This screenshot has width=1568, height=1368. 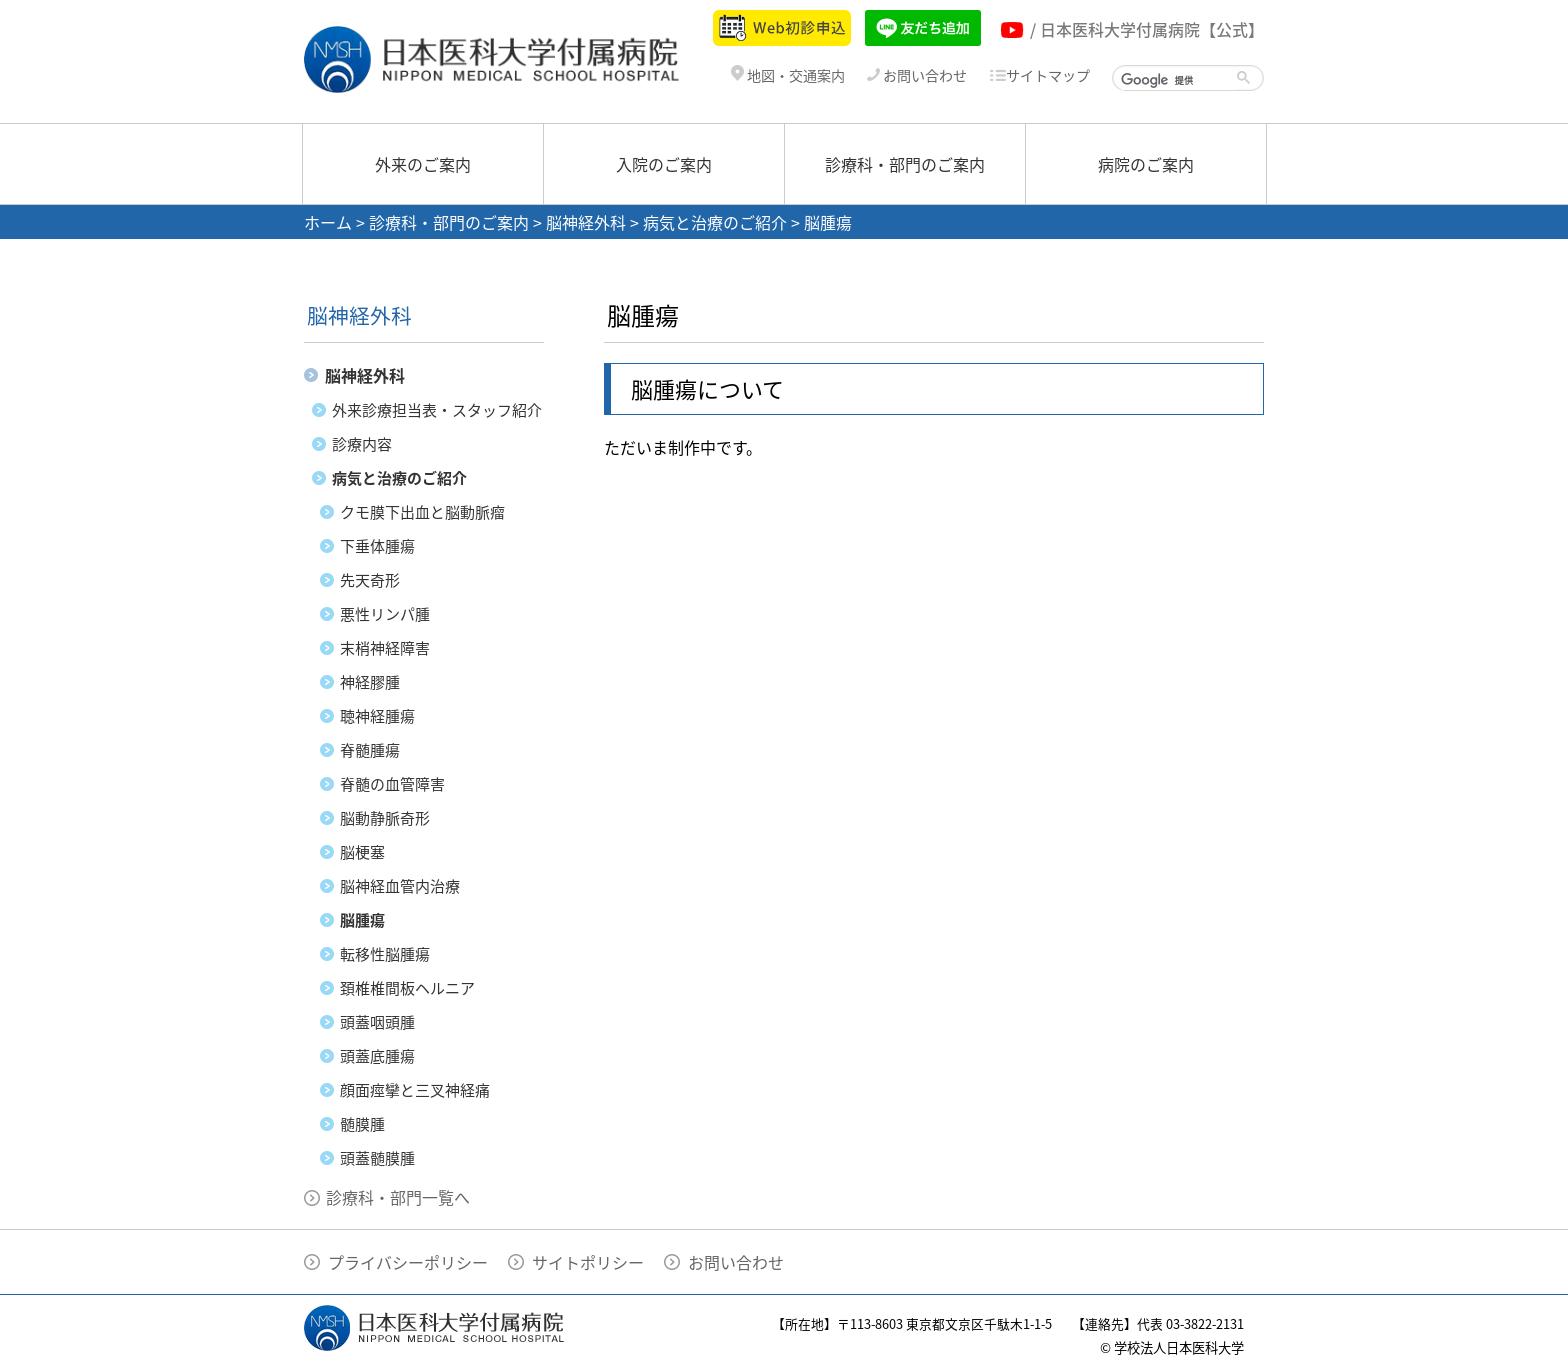 What do you see at coordinates (586, 222) in the screenshot?
I see `脳神経外科` at bounding box center [586, 222].